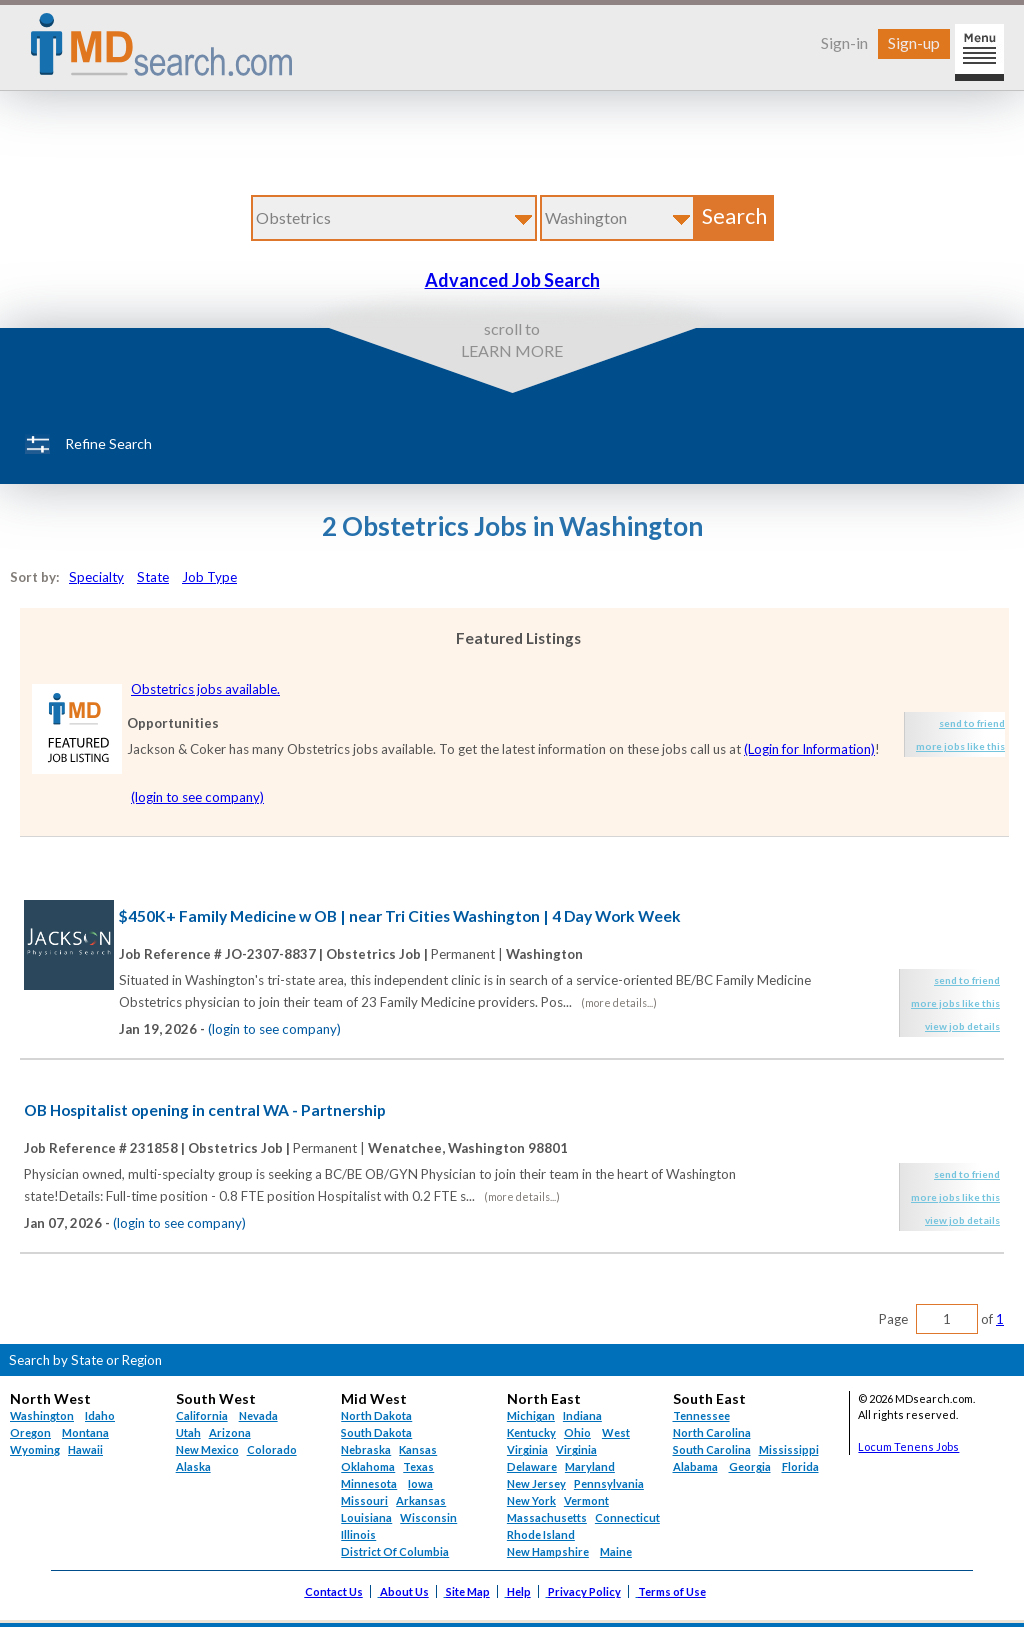  Describe the element at coordinates (368, 1466) in the screenshot. I see `Oklahoma` at that location.